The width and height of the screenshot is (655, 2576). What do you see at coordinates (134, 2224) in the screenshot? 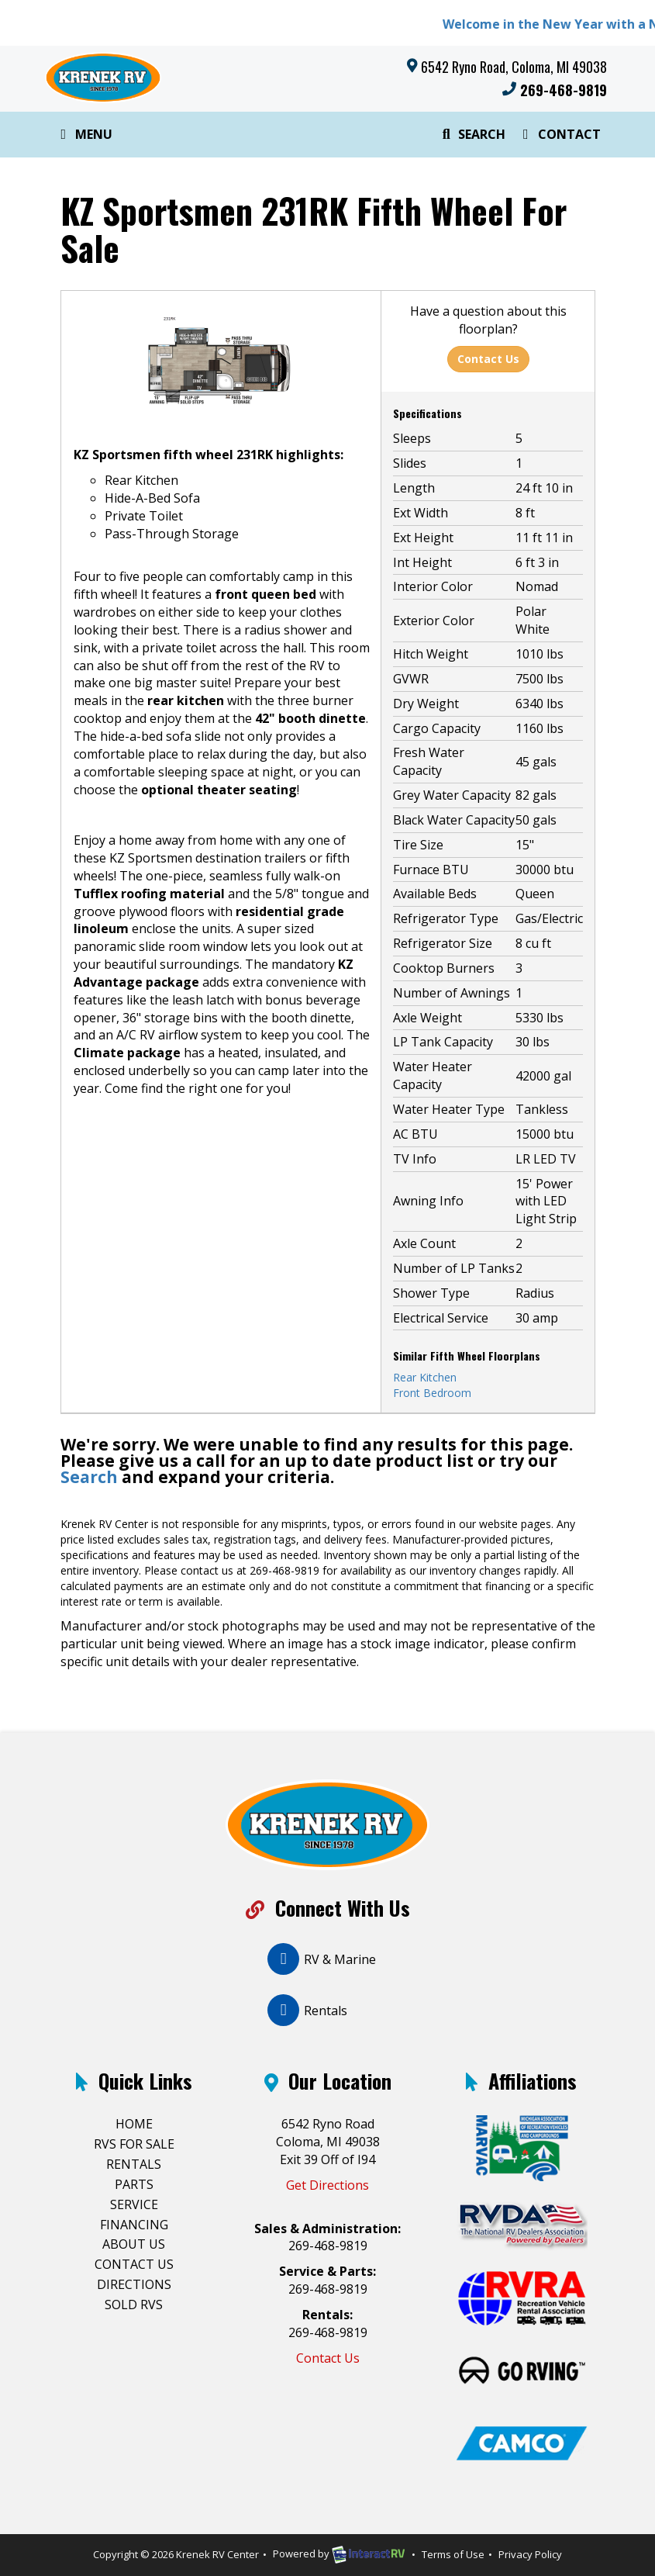
I see `Financing` at bounding box center [134, 2224].